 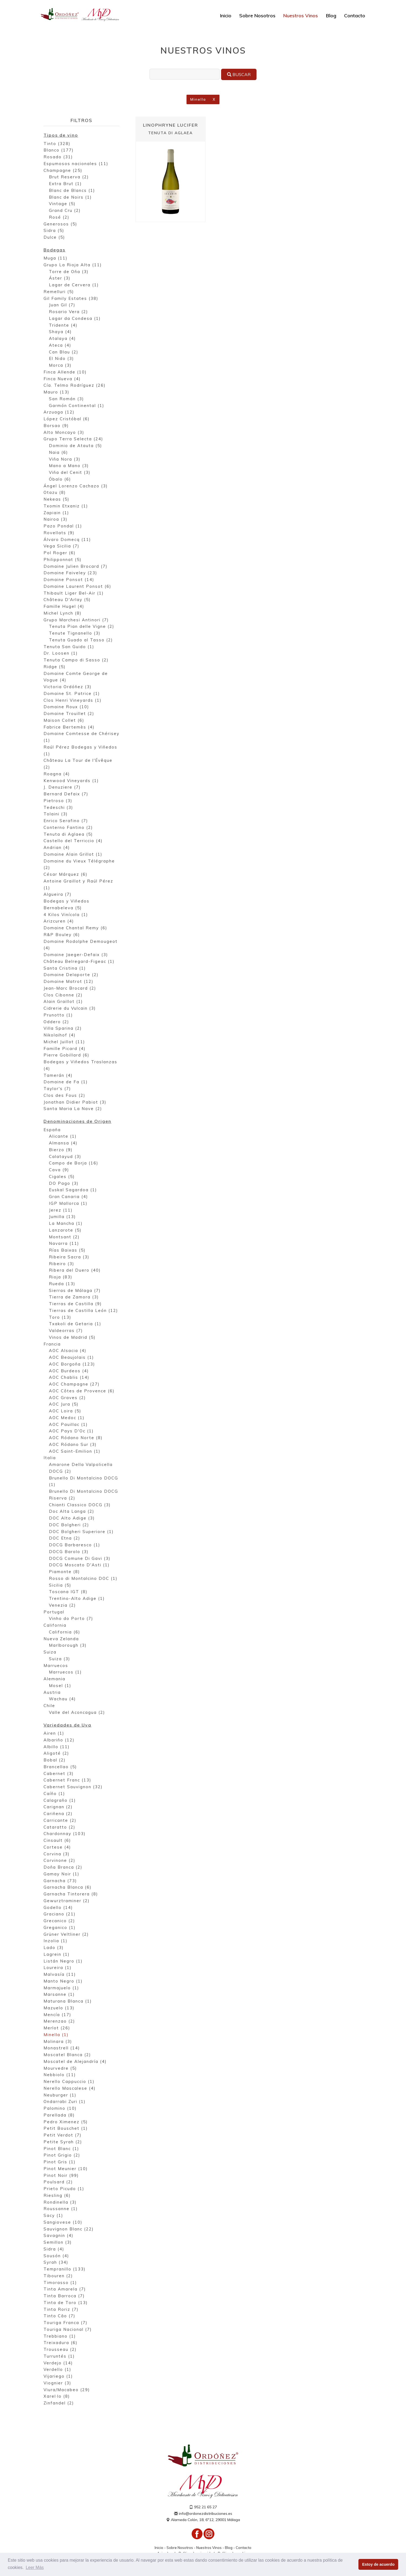 I want to click on Trousseau (2), so click(x=60, y=2349).